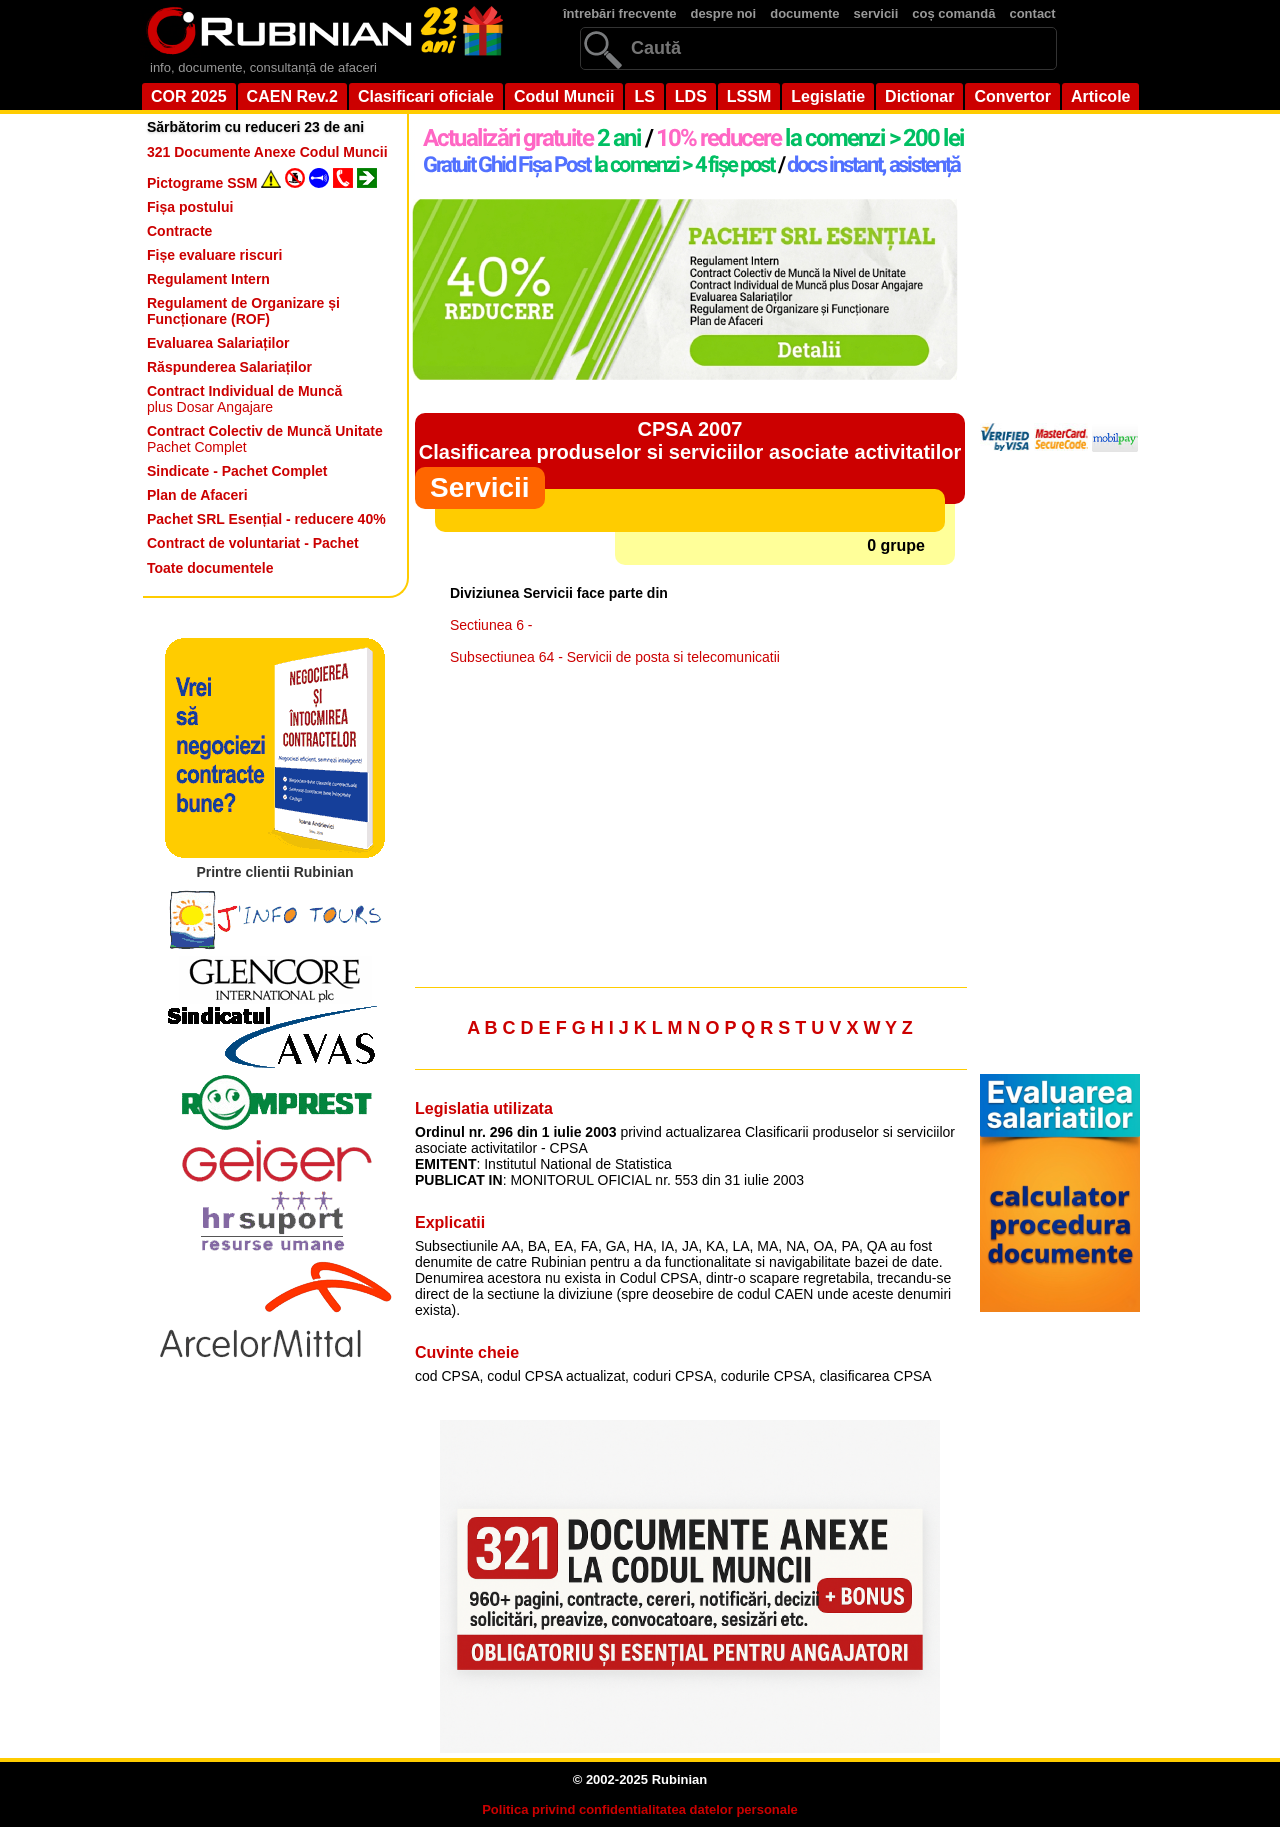  I want to click on Subsectiunea 64 - Servicii de posta si telecomunicatii, so click(615, 657).